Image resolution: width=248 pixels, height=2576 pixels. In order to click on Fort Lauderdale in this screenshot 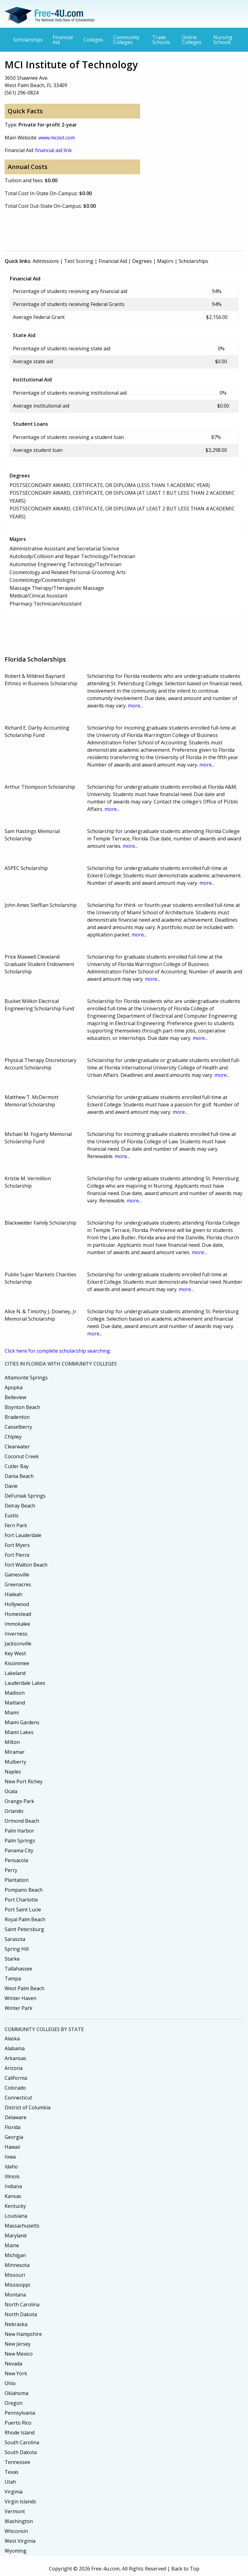, I will do `click(23, 1535)`.